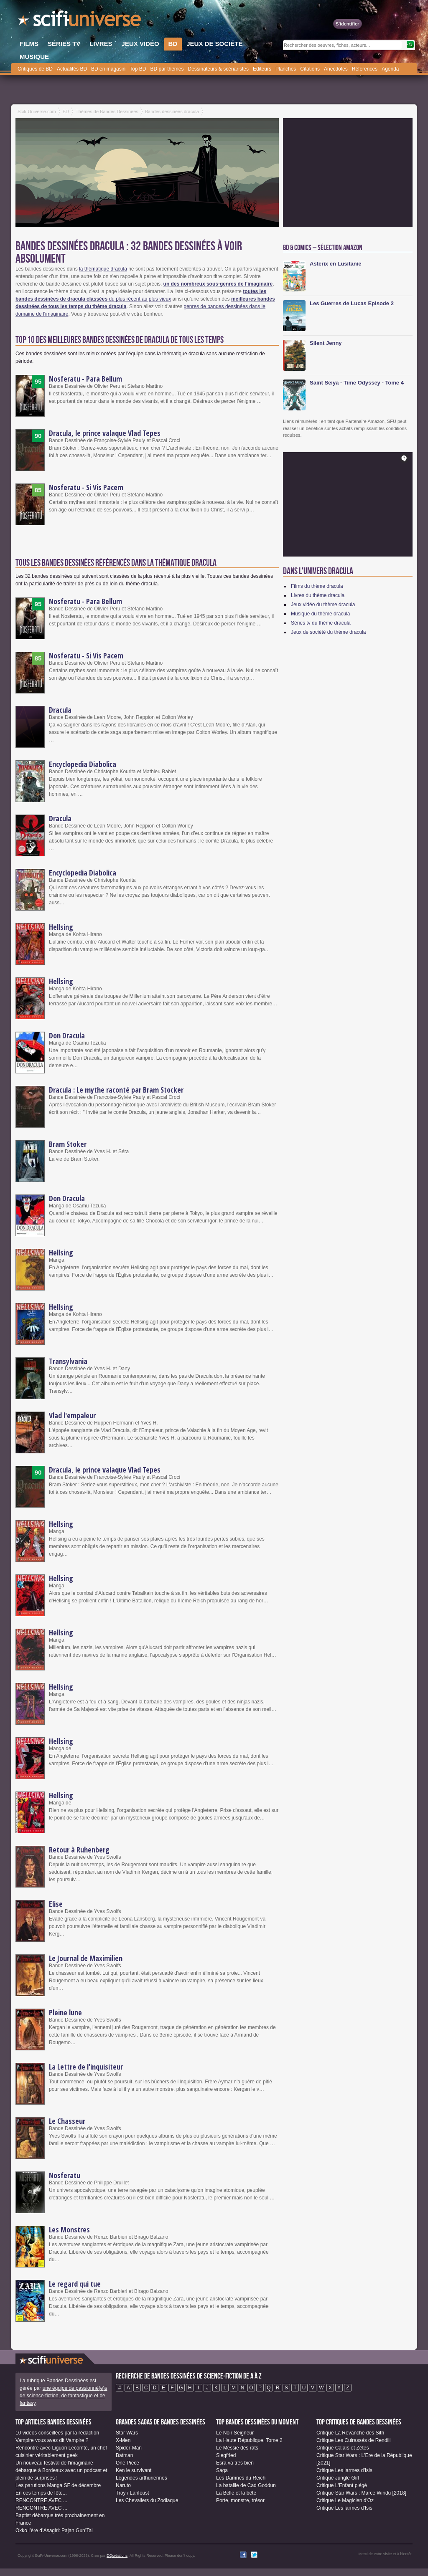 The image size is (428, 2576). I want to click on Dracula, so click(60, 710).